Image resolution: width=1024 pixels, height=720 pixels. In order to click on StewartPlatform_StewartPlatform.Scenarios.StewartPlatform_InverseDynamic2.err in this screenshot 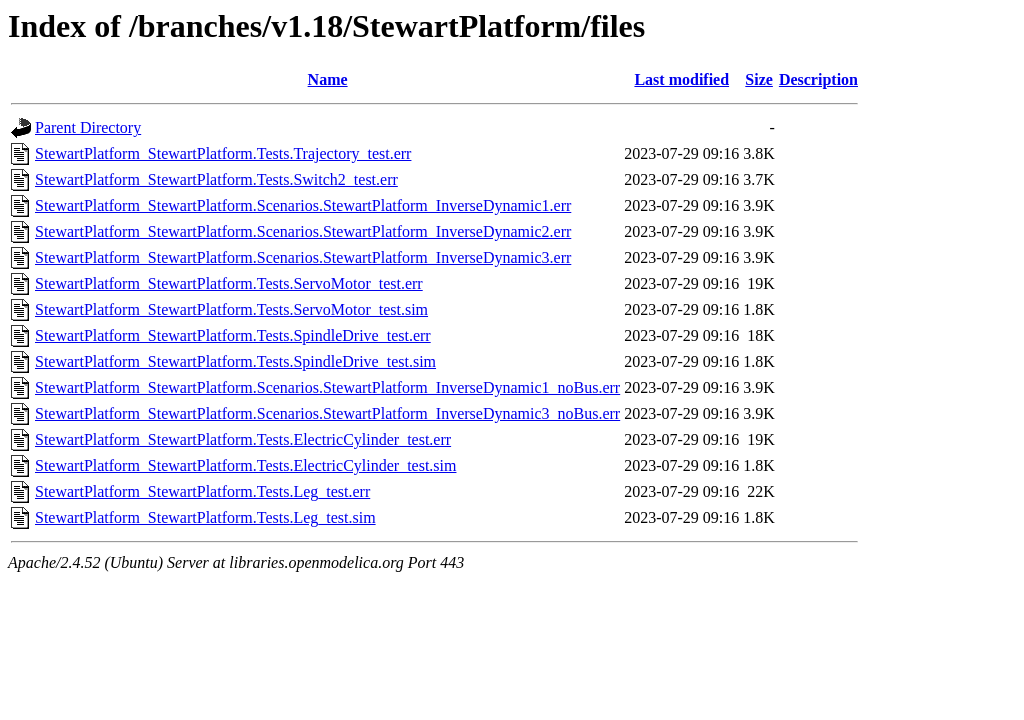, I will do `click(303, 231)`.